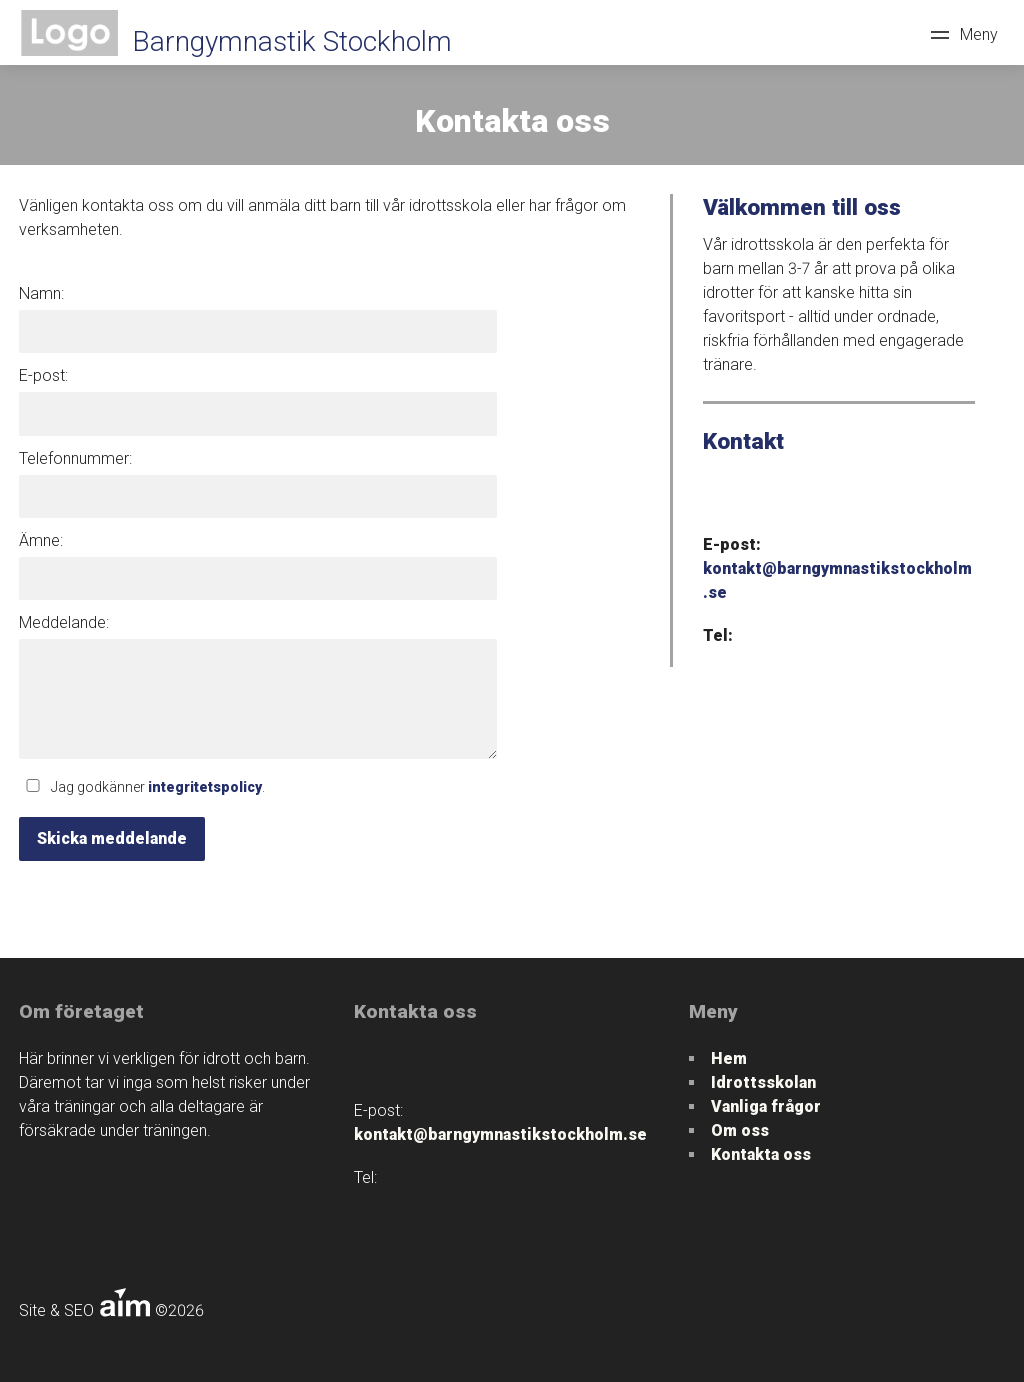  I want to click on Meddelande:, so click(64, 622).